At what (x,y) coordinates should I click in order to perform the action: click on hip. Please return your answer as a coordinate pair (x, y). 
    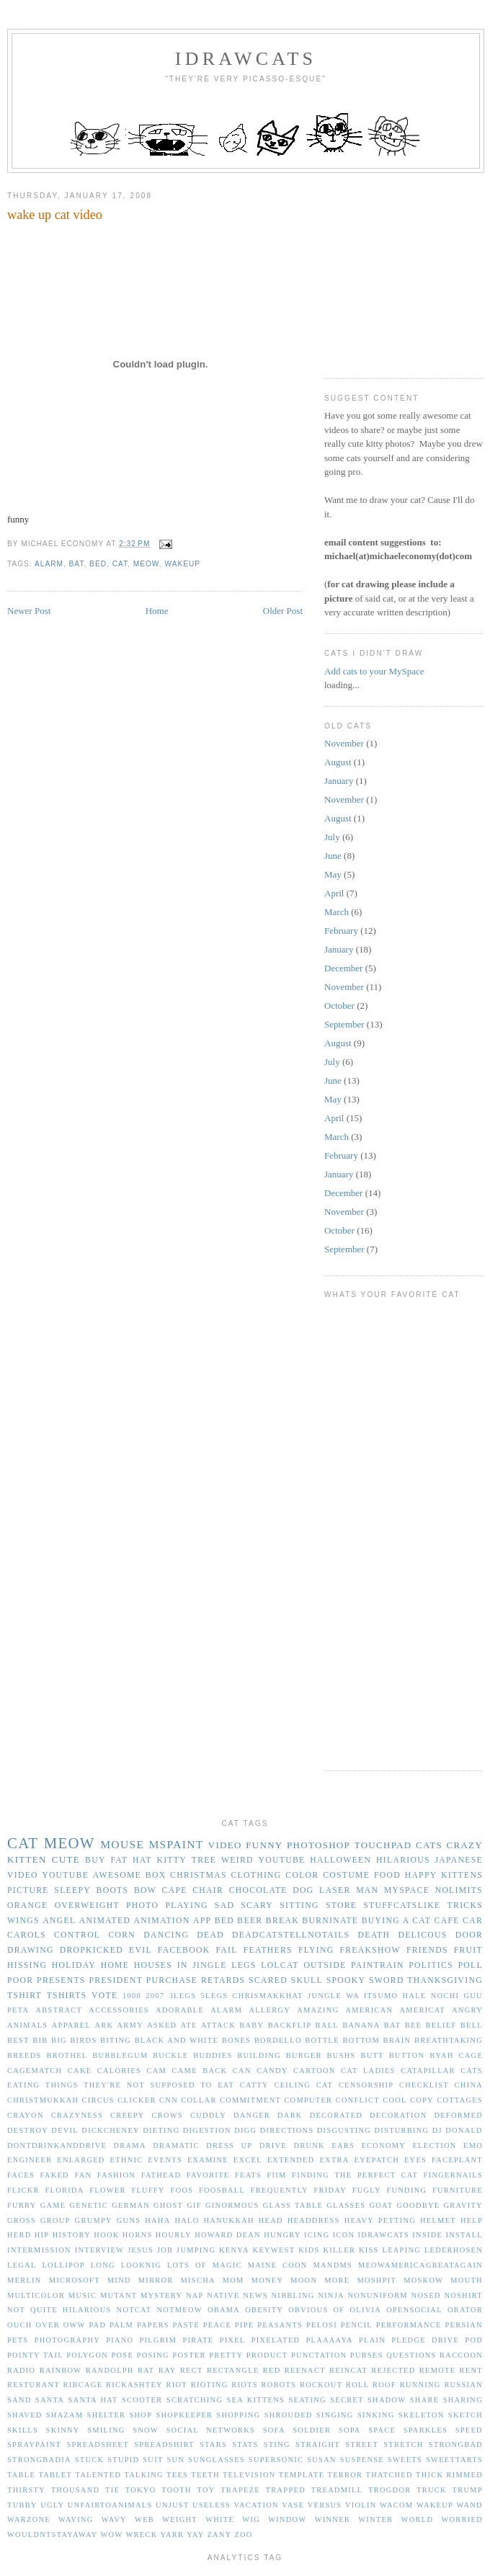
    Looking at the image, I should click on (42, 2235).